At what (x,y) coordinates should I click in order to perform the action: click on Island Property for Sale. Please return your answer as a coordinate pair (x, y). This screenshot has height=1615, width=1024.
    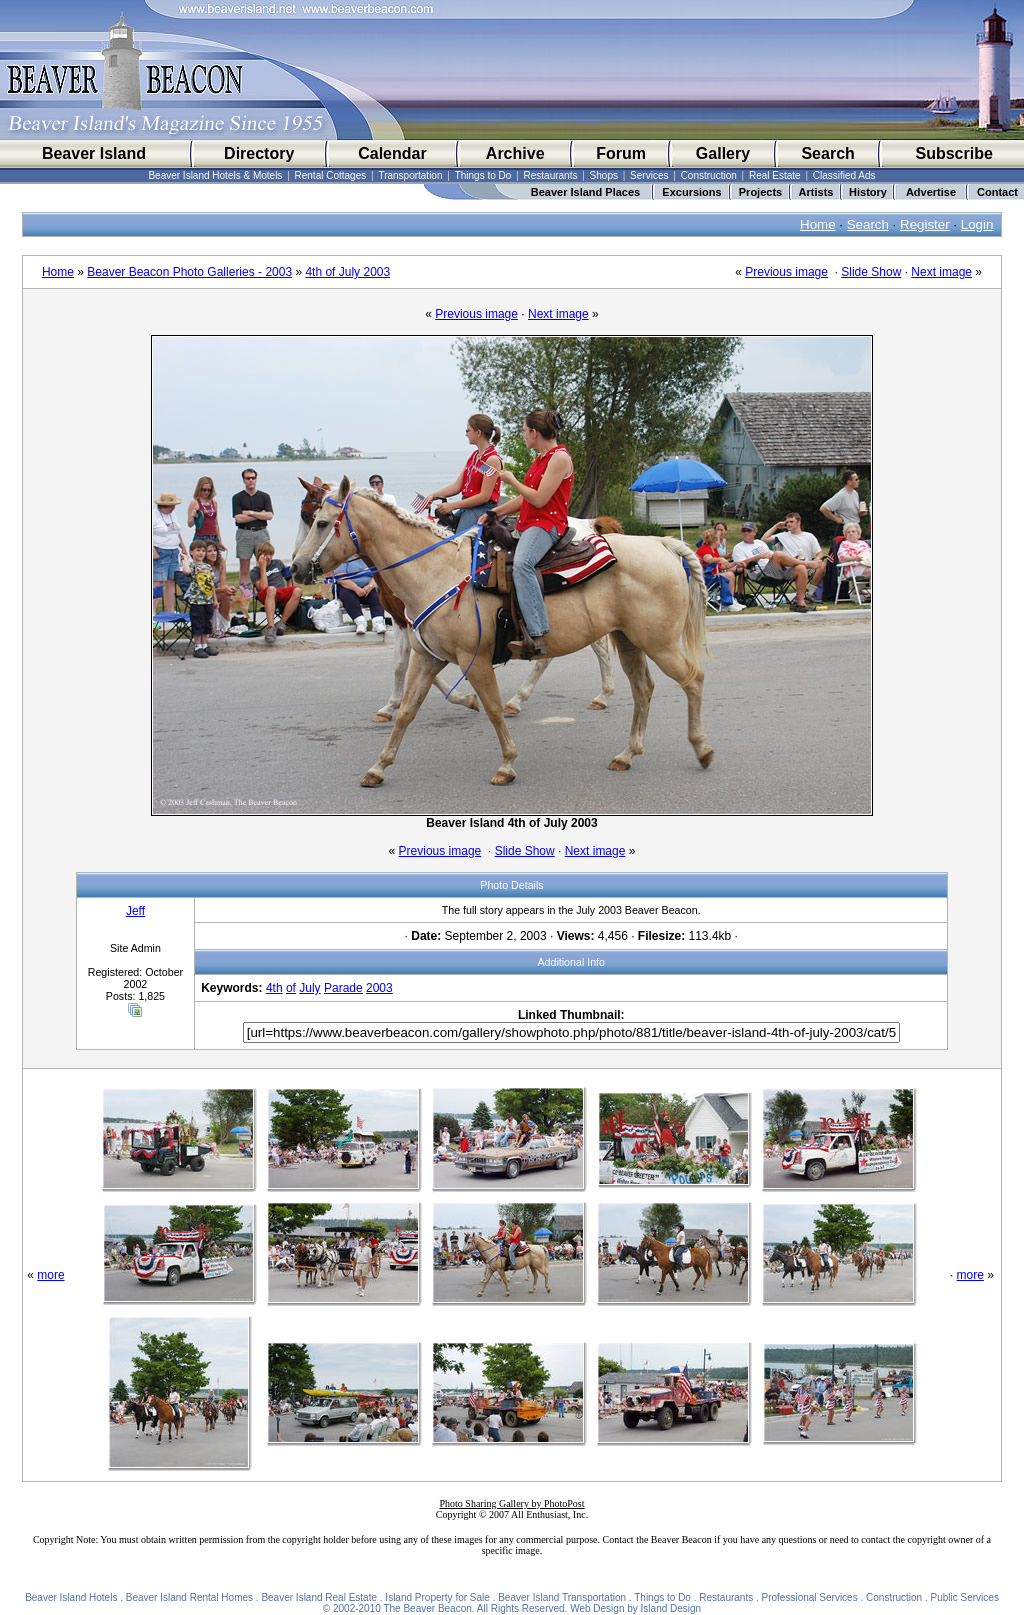
    Looking at the image, I should click on (437, 1597).